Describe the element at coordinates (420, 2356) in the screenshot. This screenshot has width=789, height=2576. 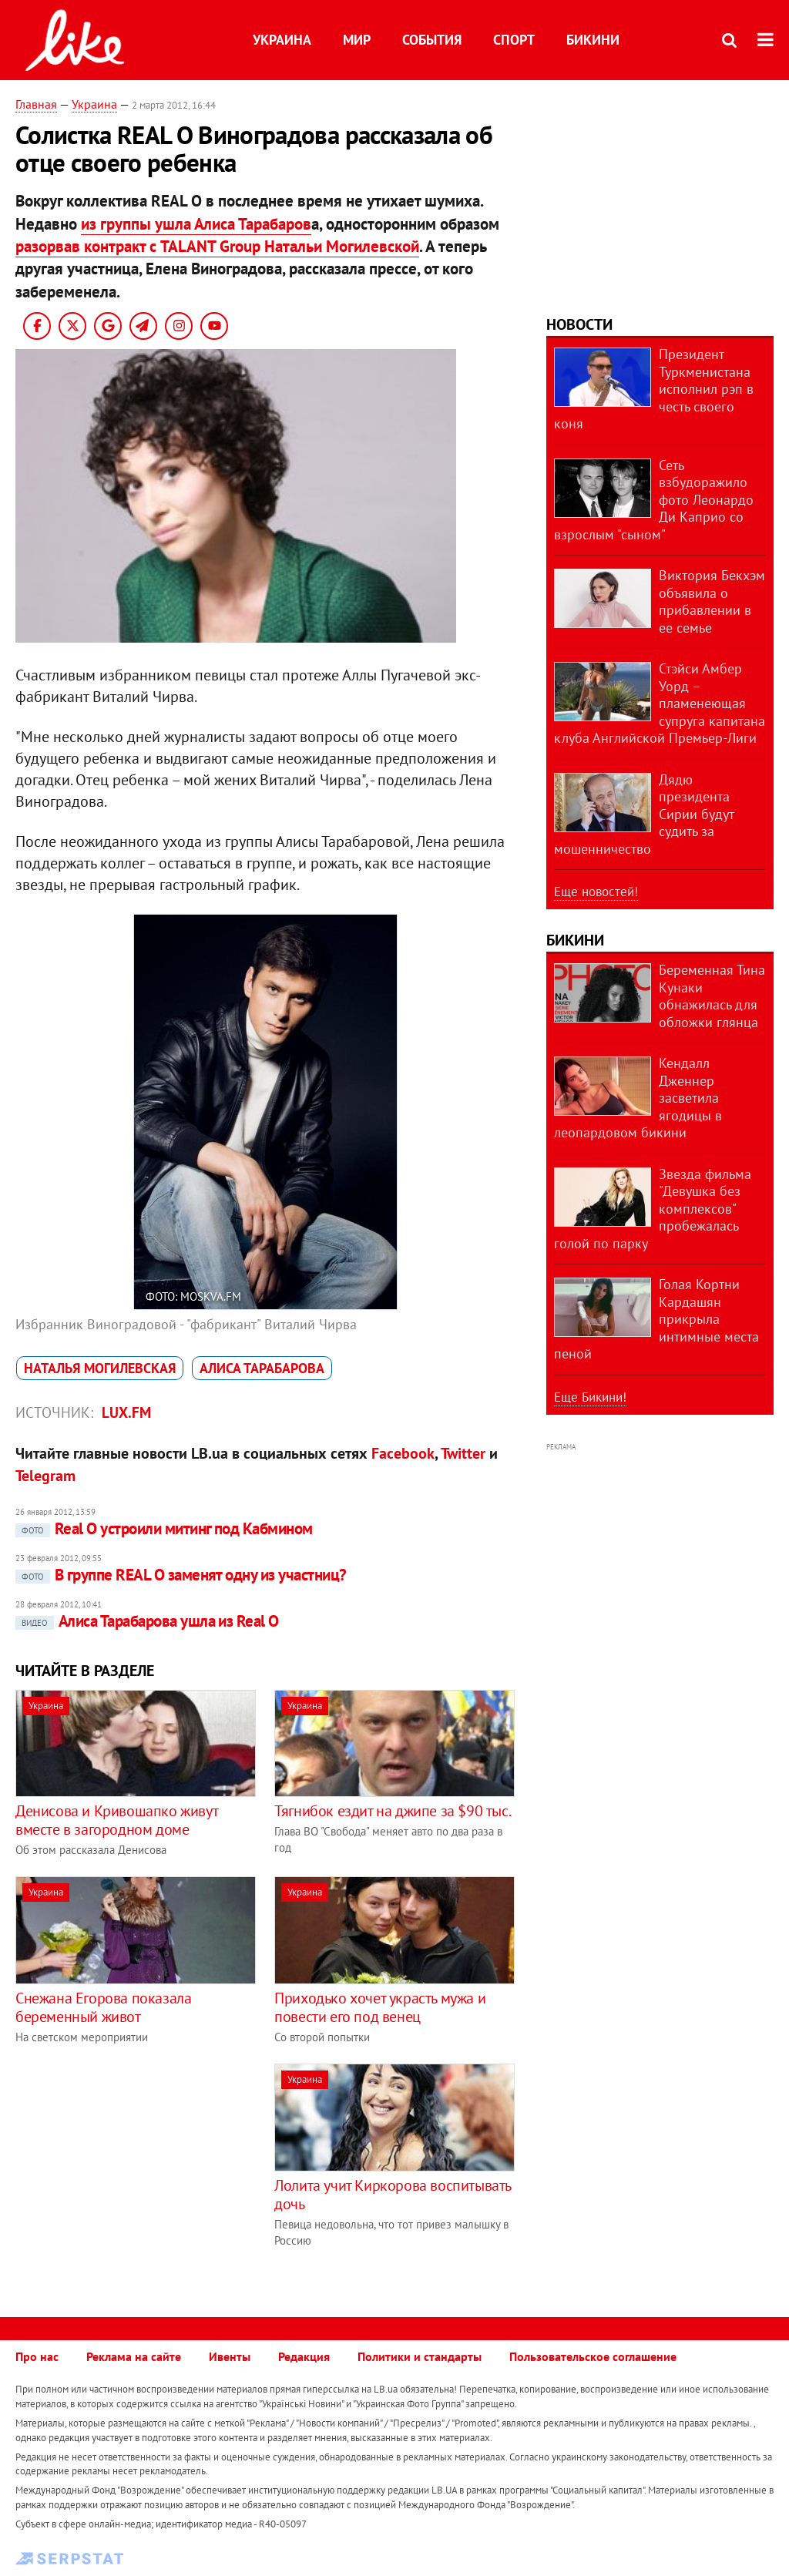
I see `Политики и стандарты` at that location.